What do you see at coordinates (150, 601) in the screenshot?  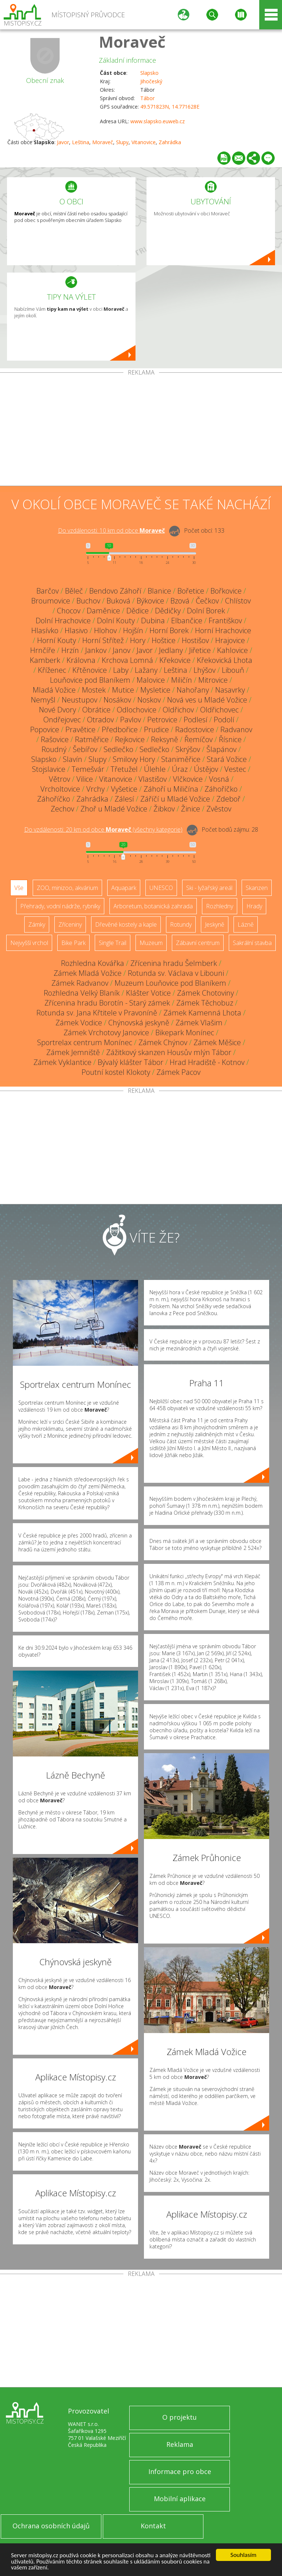 I see `Býkovice` at bounding box center [150, 601].